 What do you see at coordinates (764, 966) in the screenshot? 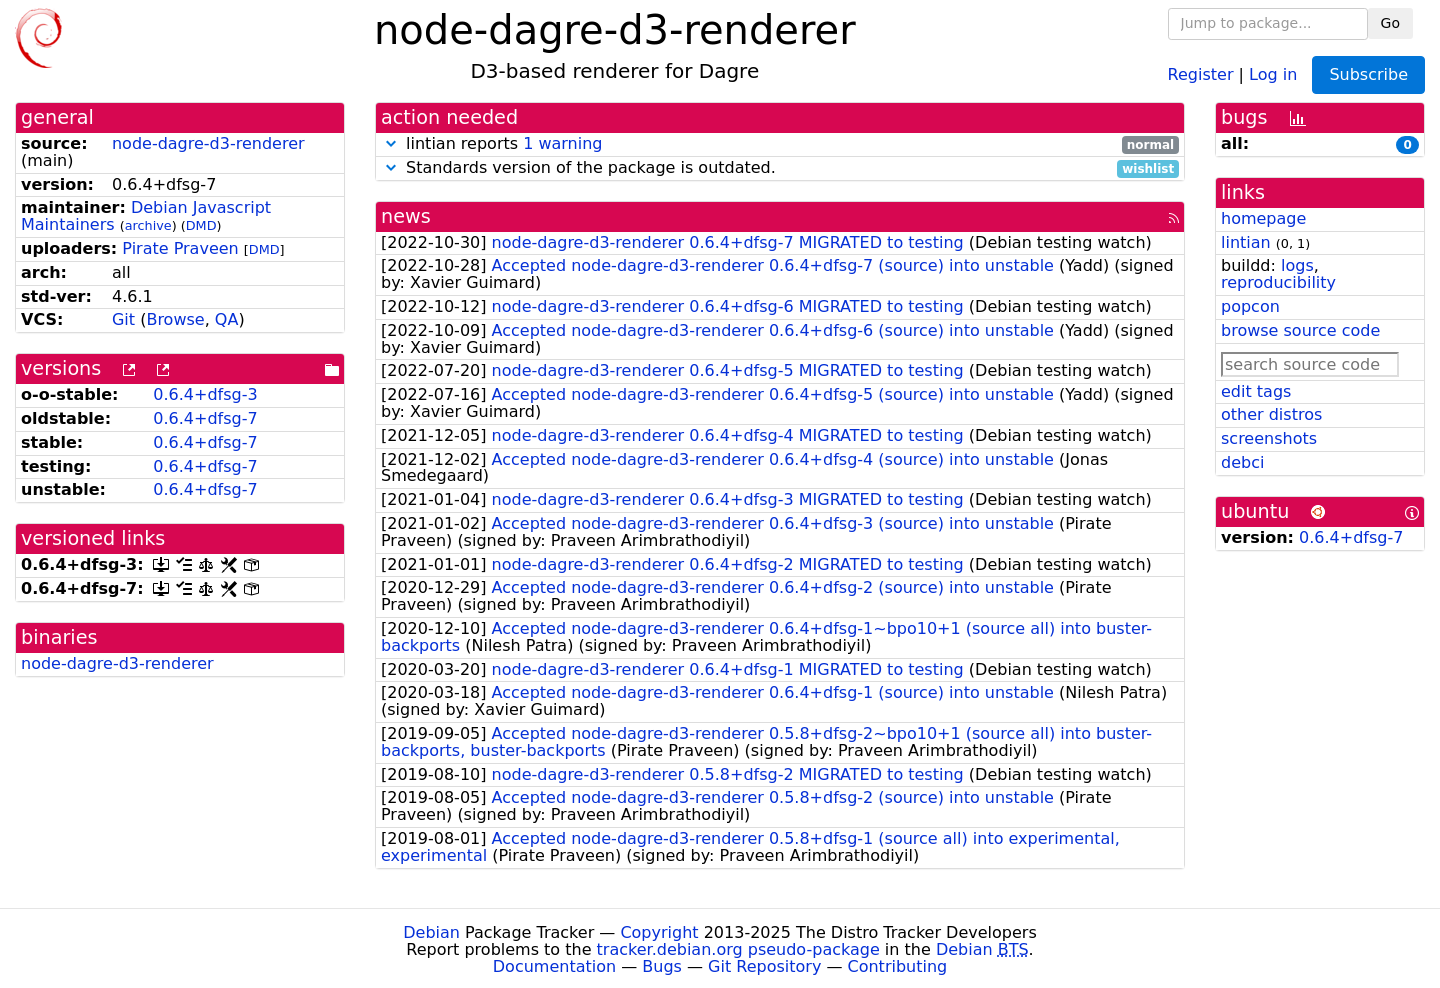
I see `Git Repository` at bounding box center [764, 966].